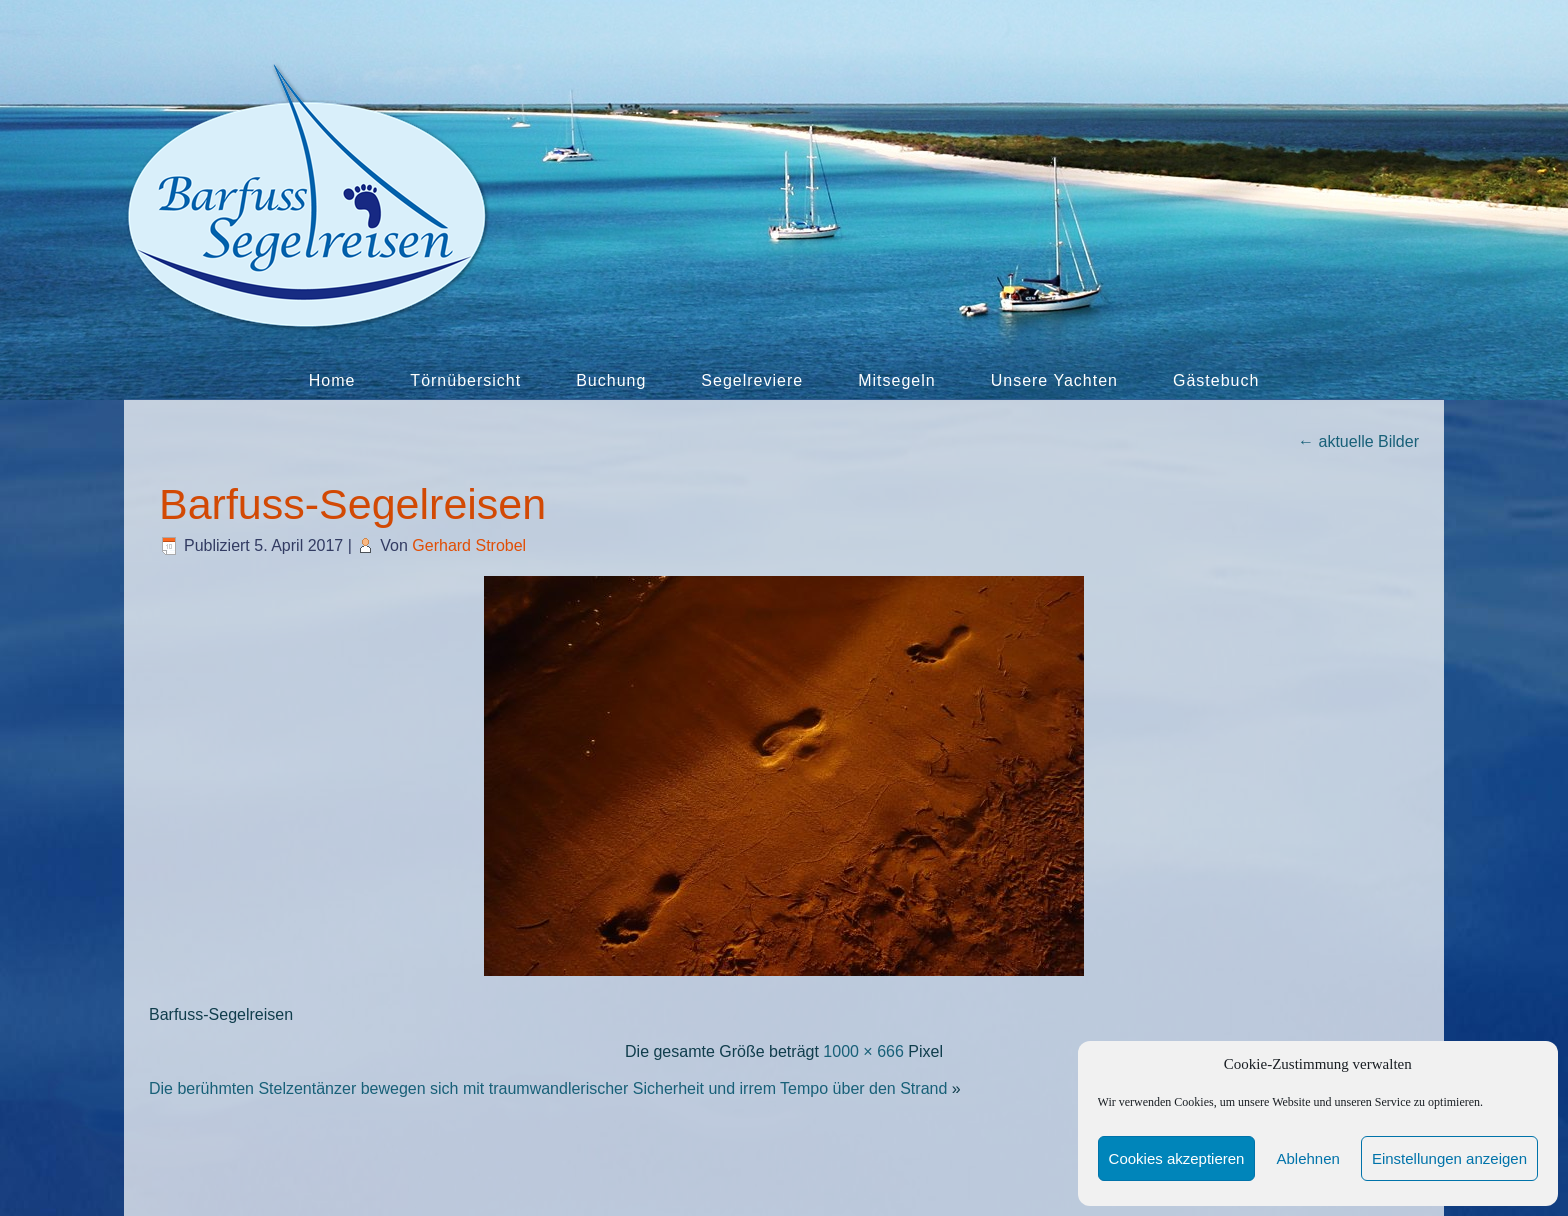  I want to click on Datenschutz, so click(698, 1185).